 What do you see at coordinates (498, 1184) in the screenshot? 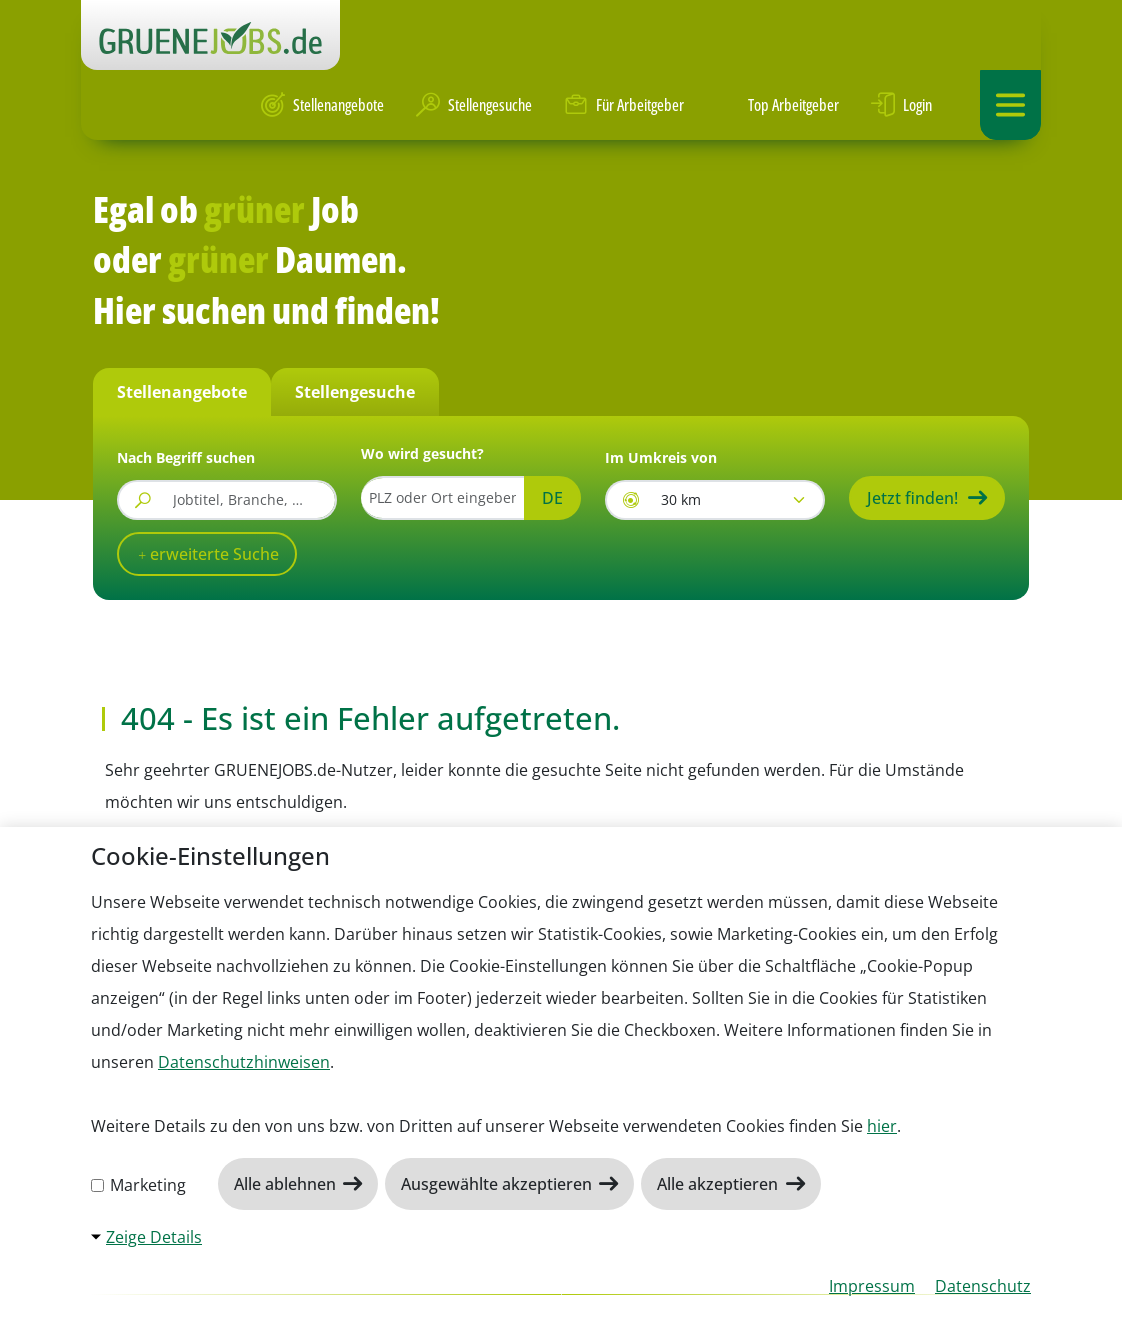
I see `Ausgewählte akzeptieren` at bounding box center [498, 1184].